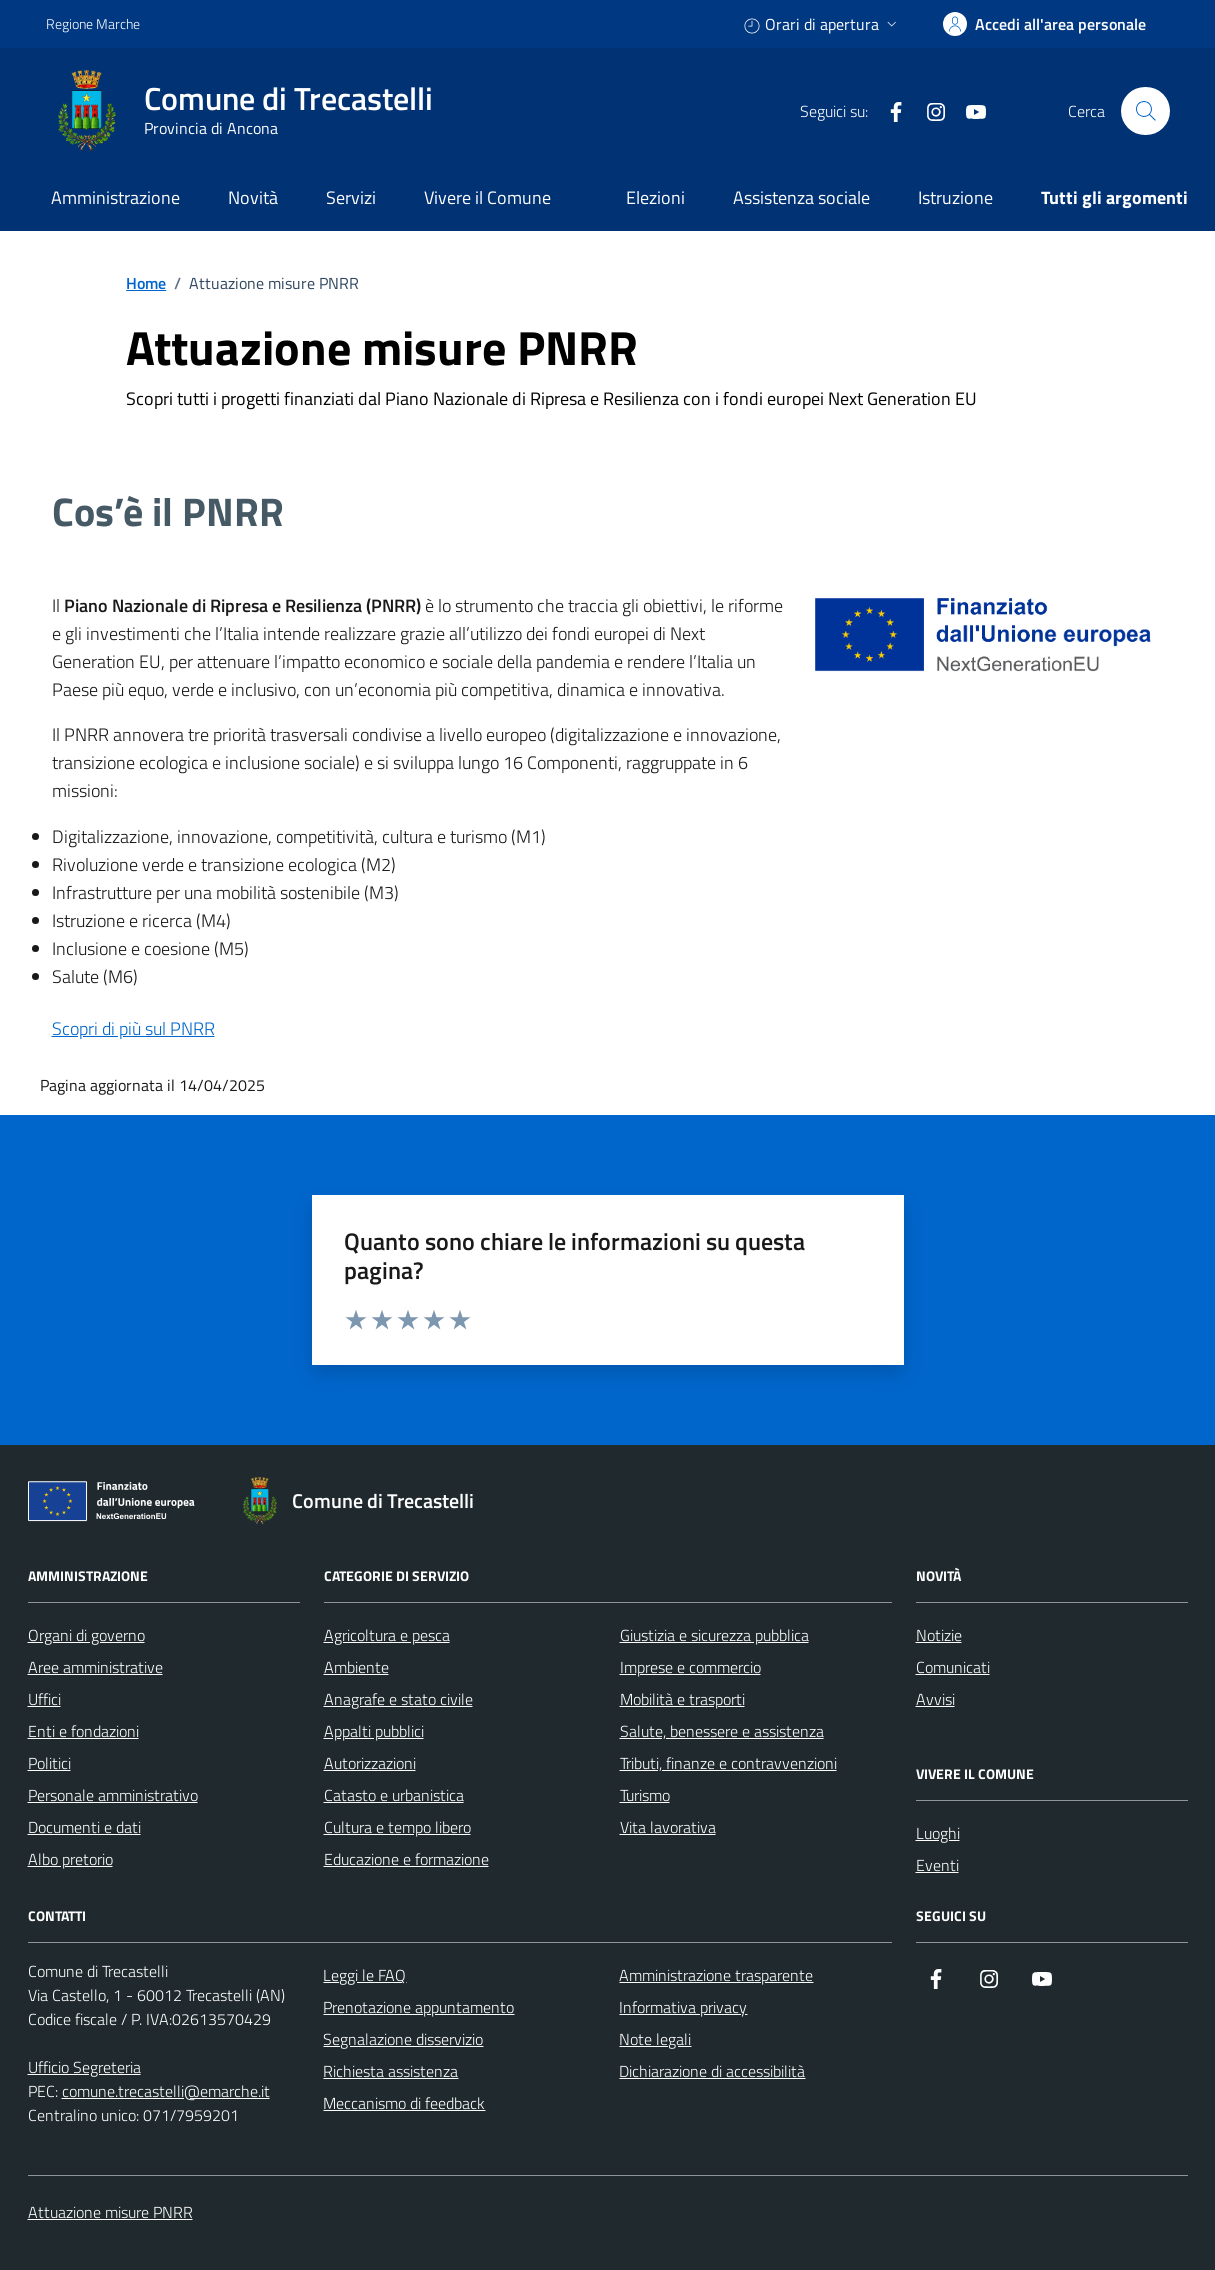 This screenshot has height=2270, width=1215. Describe the element at coordinates (939, 1635) in the screenshot. I see `Notizie` at that location.